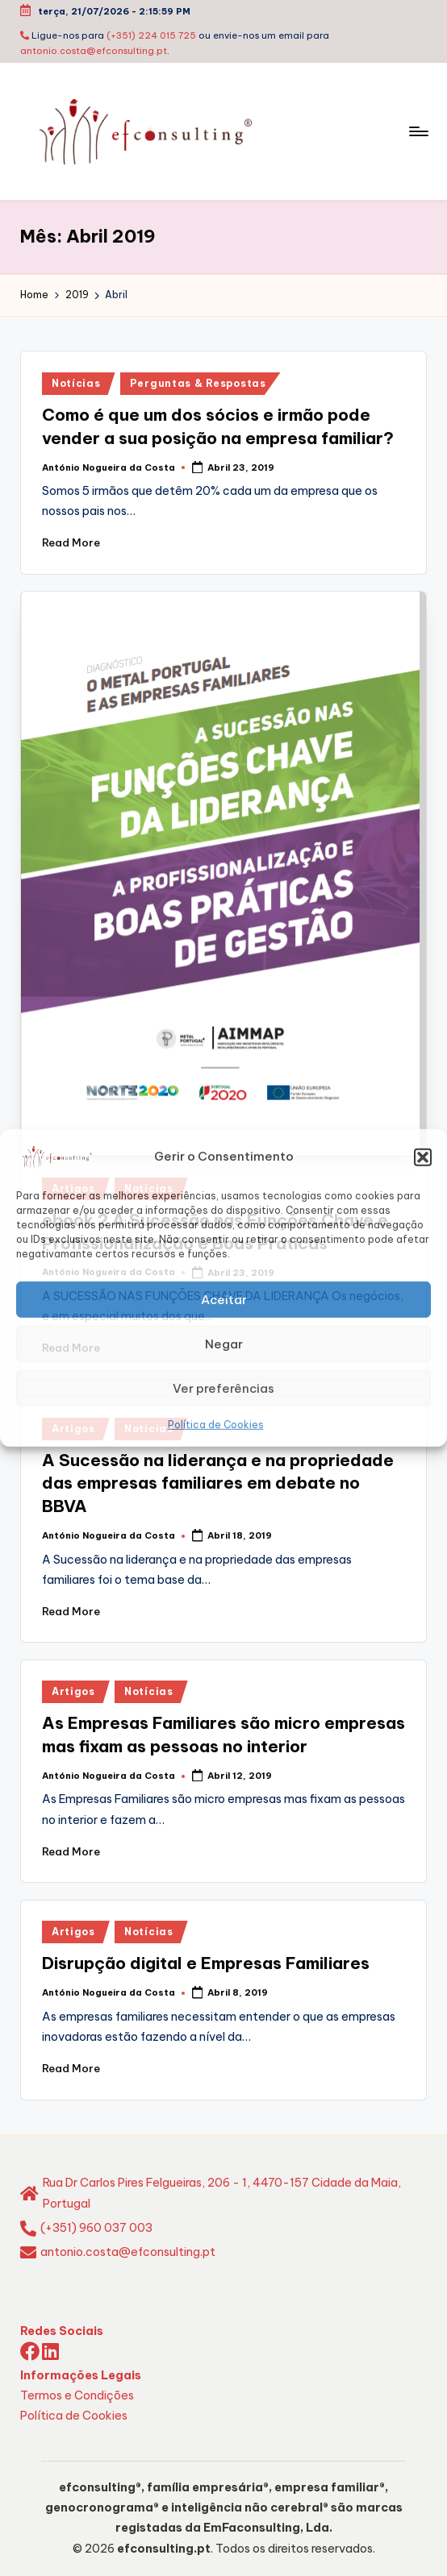 Image resolution: width=447 pixels, height=2576 pixels. What do you see at coordinates (218, 1483) in the screenshot?
I see `A Sucessão na liderança e na propriedade das empresas familiares em debate no BBVA` at bounding box center [218, 1483].